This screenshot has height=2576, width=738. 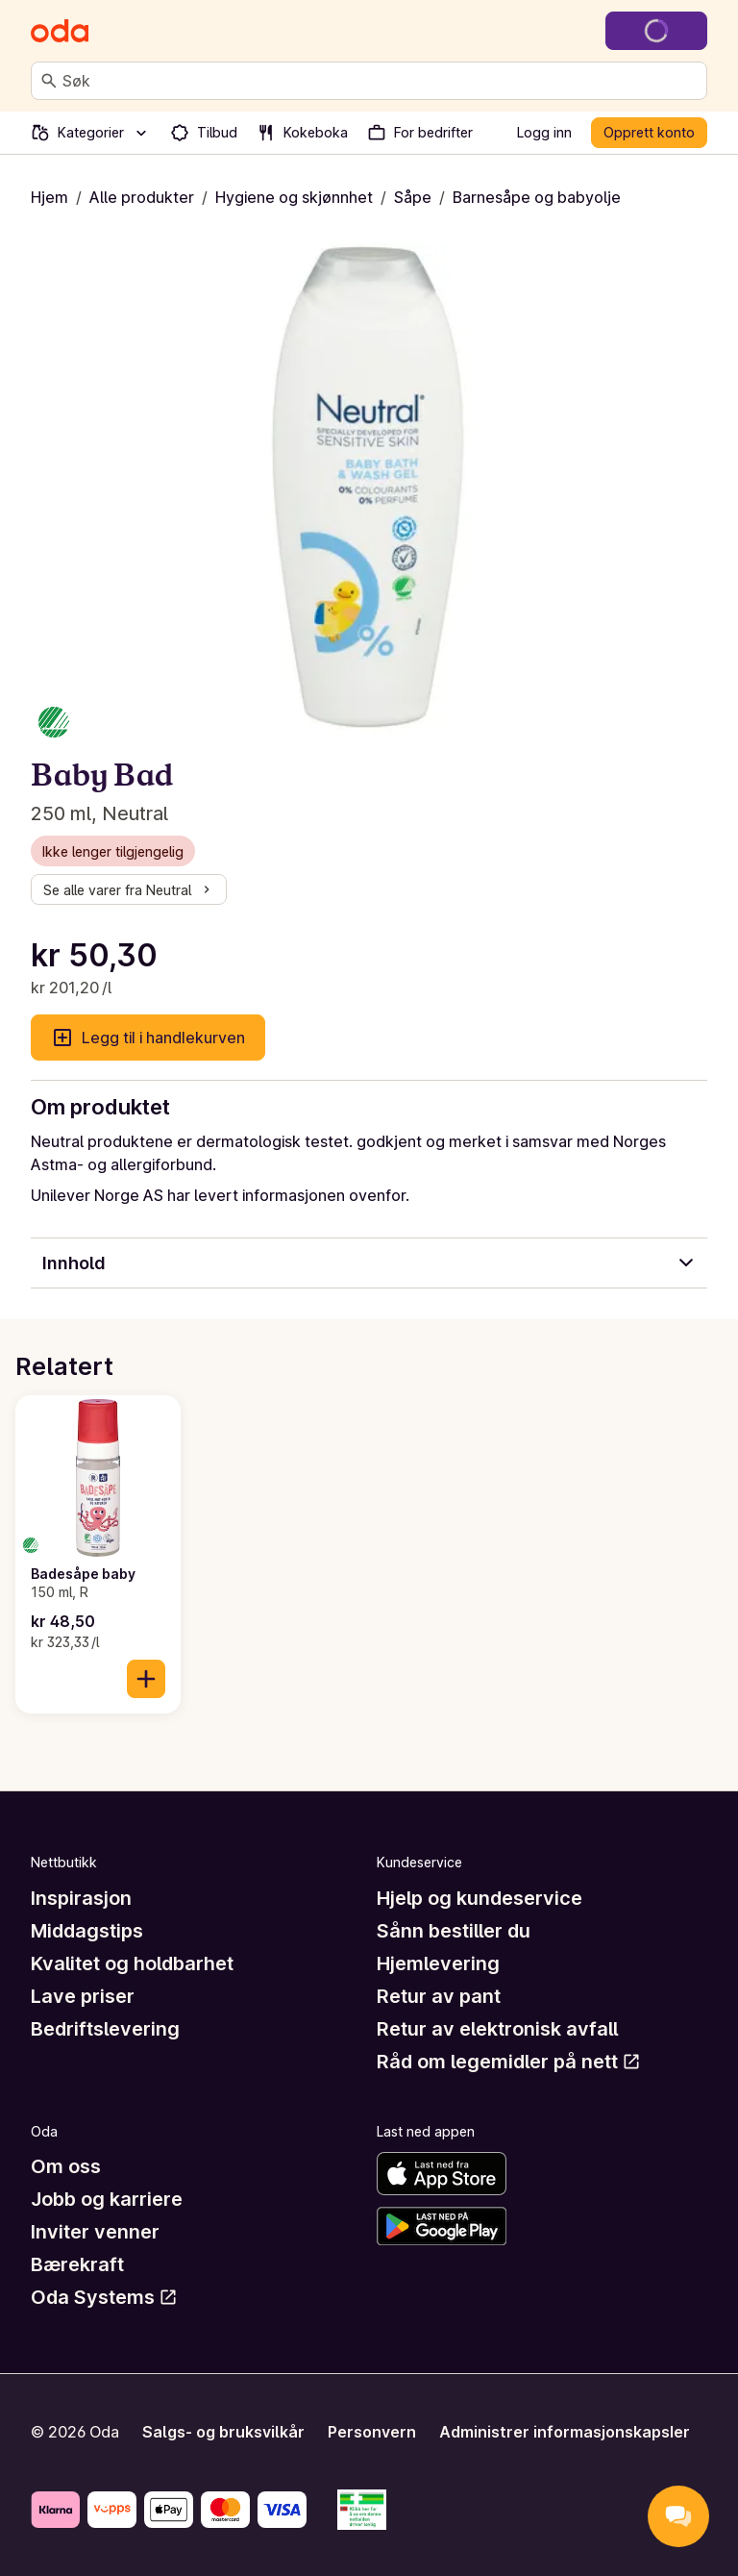 What do you see at coordinates (59, 30) in the screenshot?
I see `[Gå til forsiden]` at bounding box center [59, 30].